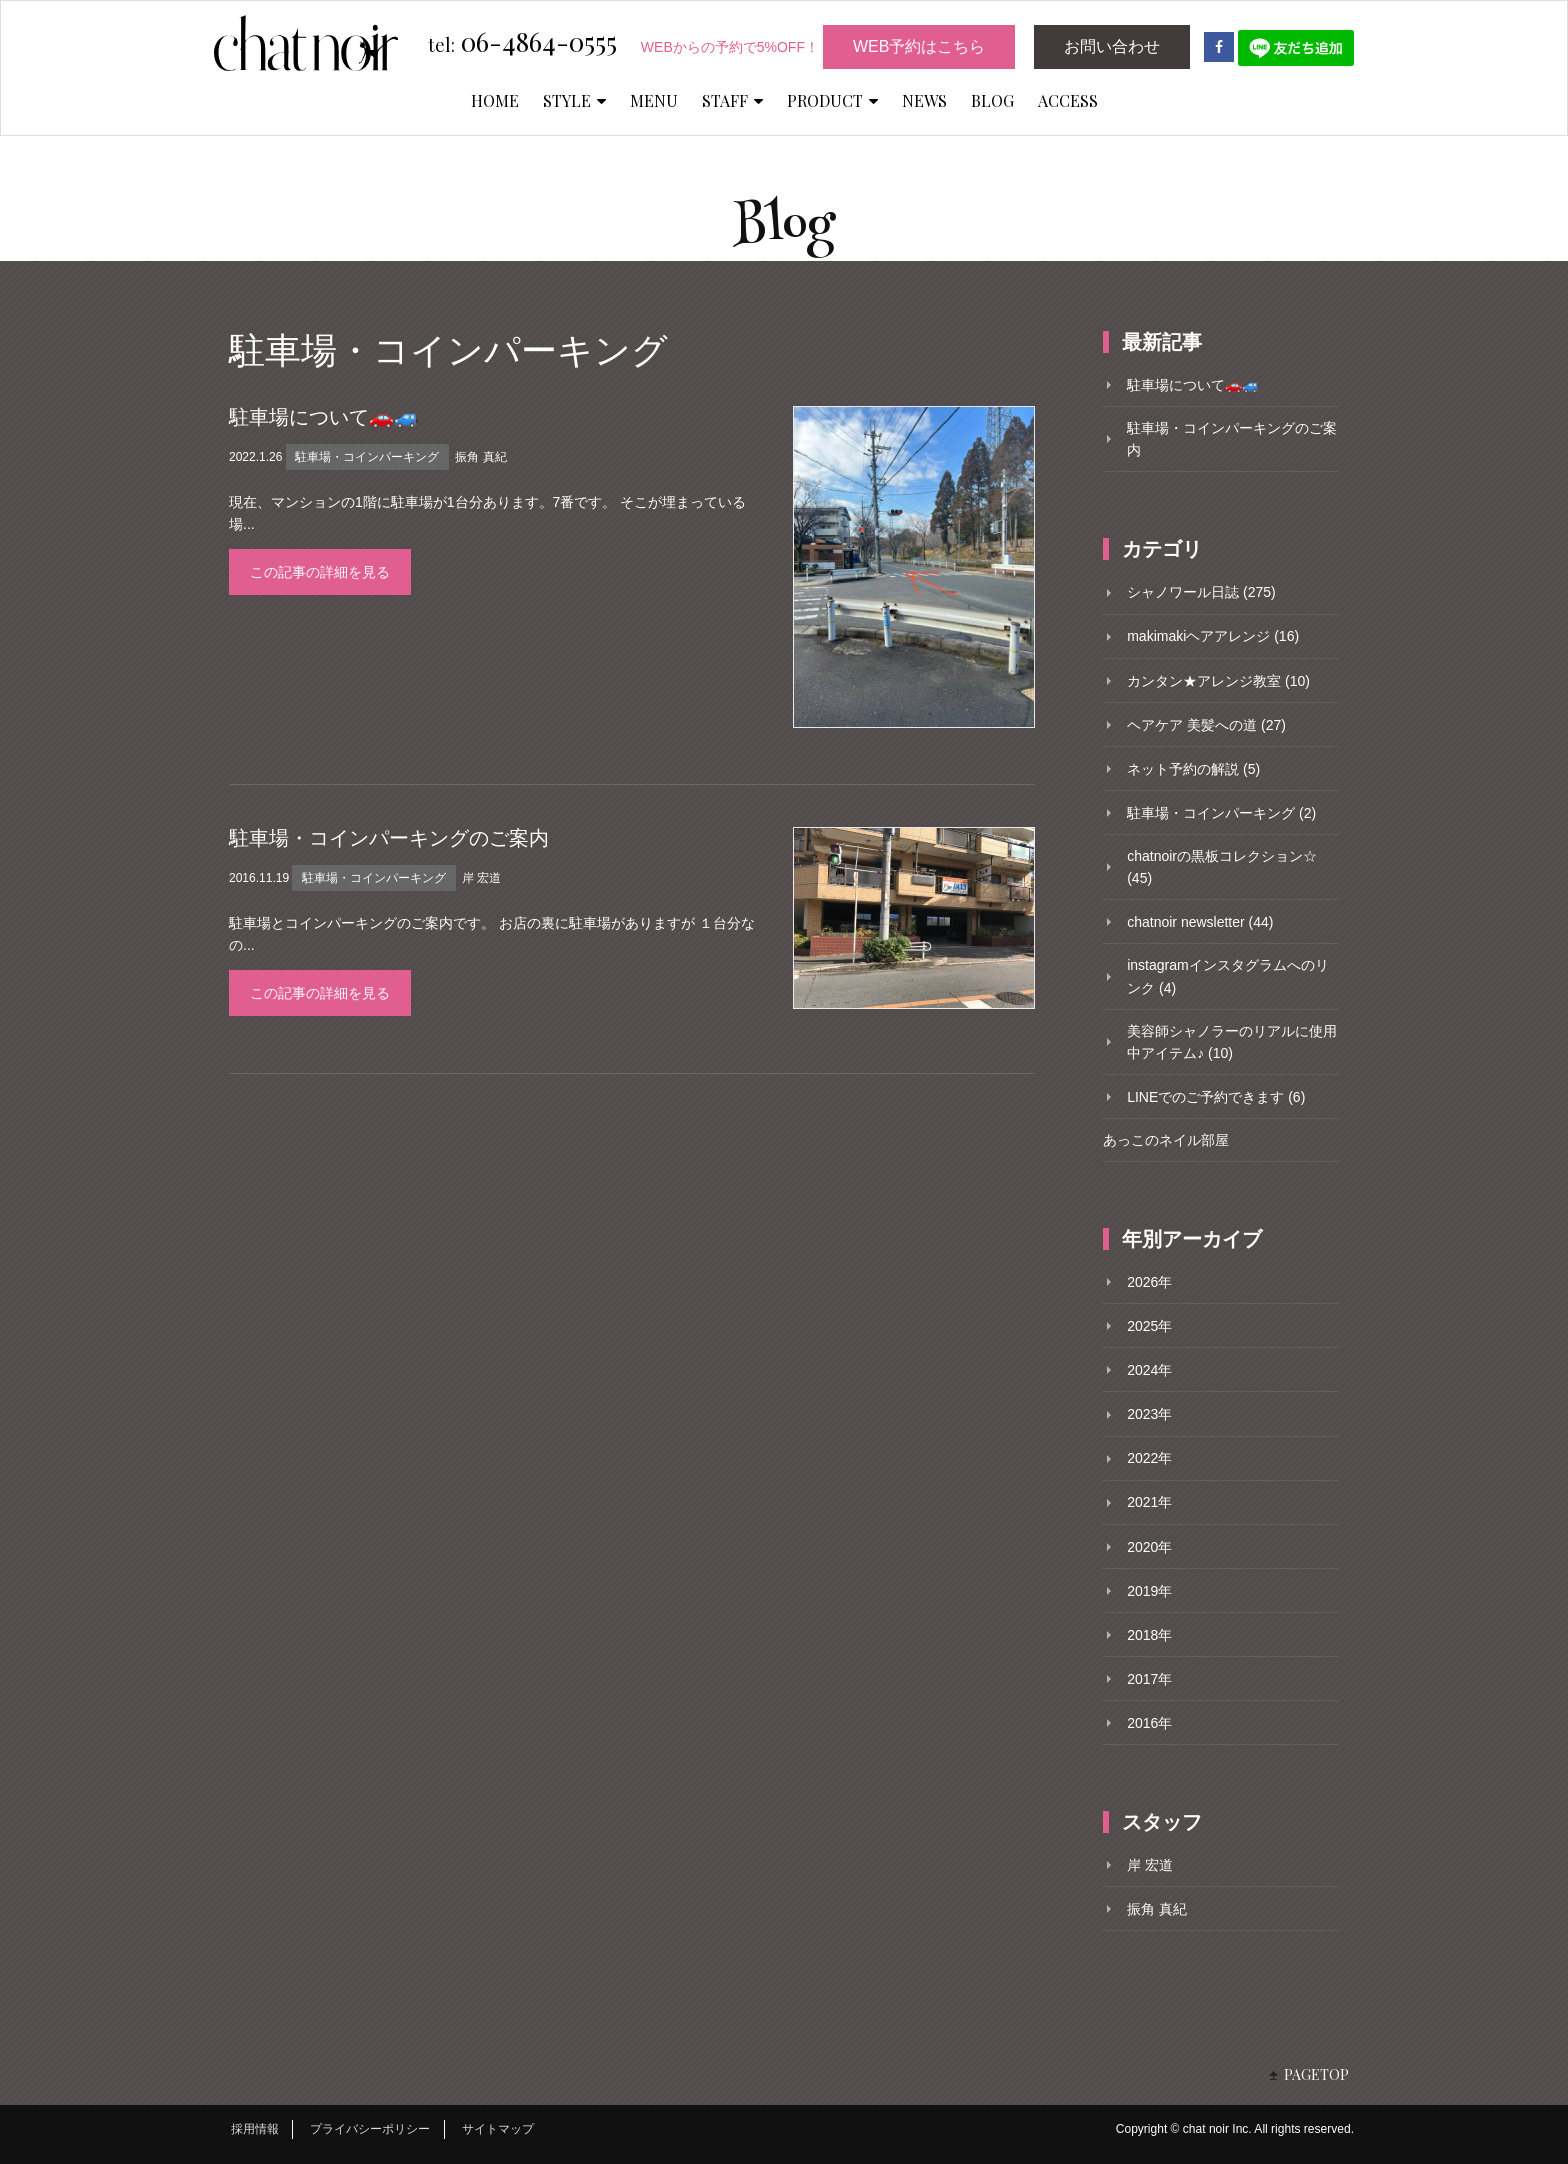  I want to click on 岸 宏道, so click(481, 878).